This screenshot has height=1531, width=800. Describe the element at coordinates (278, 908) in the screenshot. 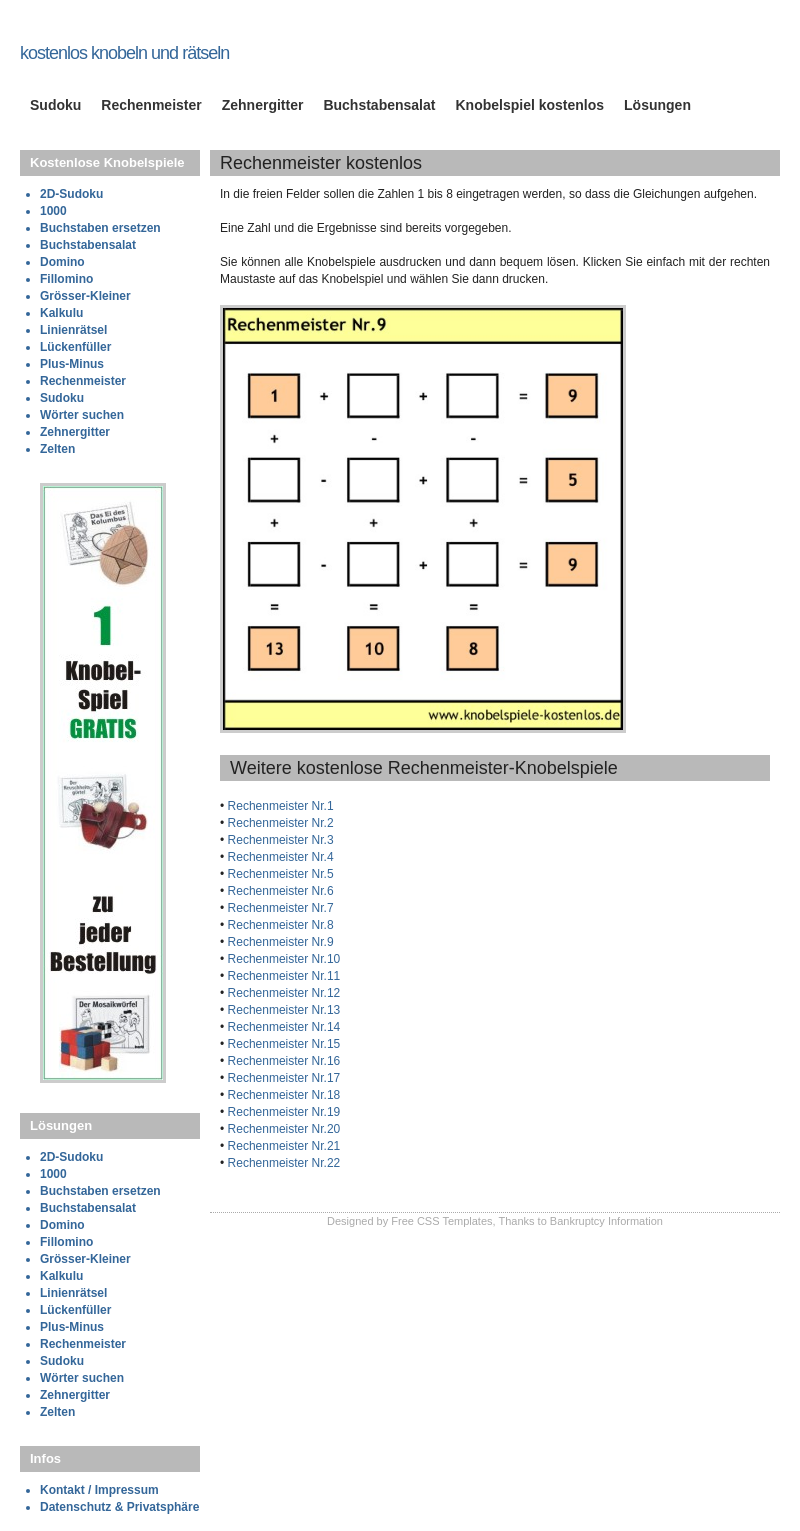

I see `Rechenmeister Nr.7` at that location.